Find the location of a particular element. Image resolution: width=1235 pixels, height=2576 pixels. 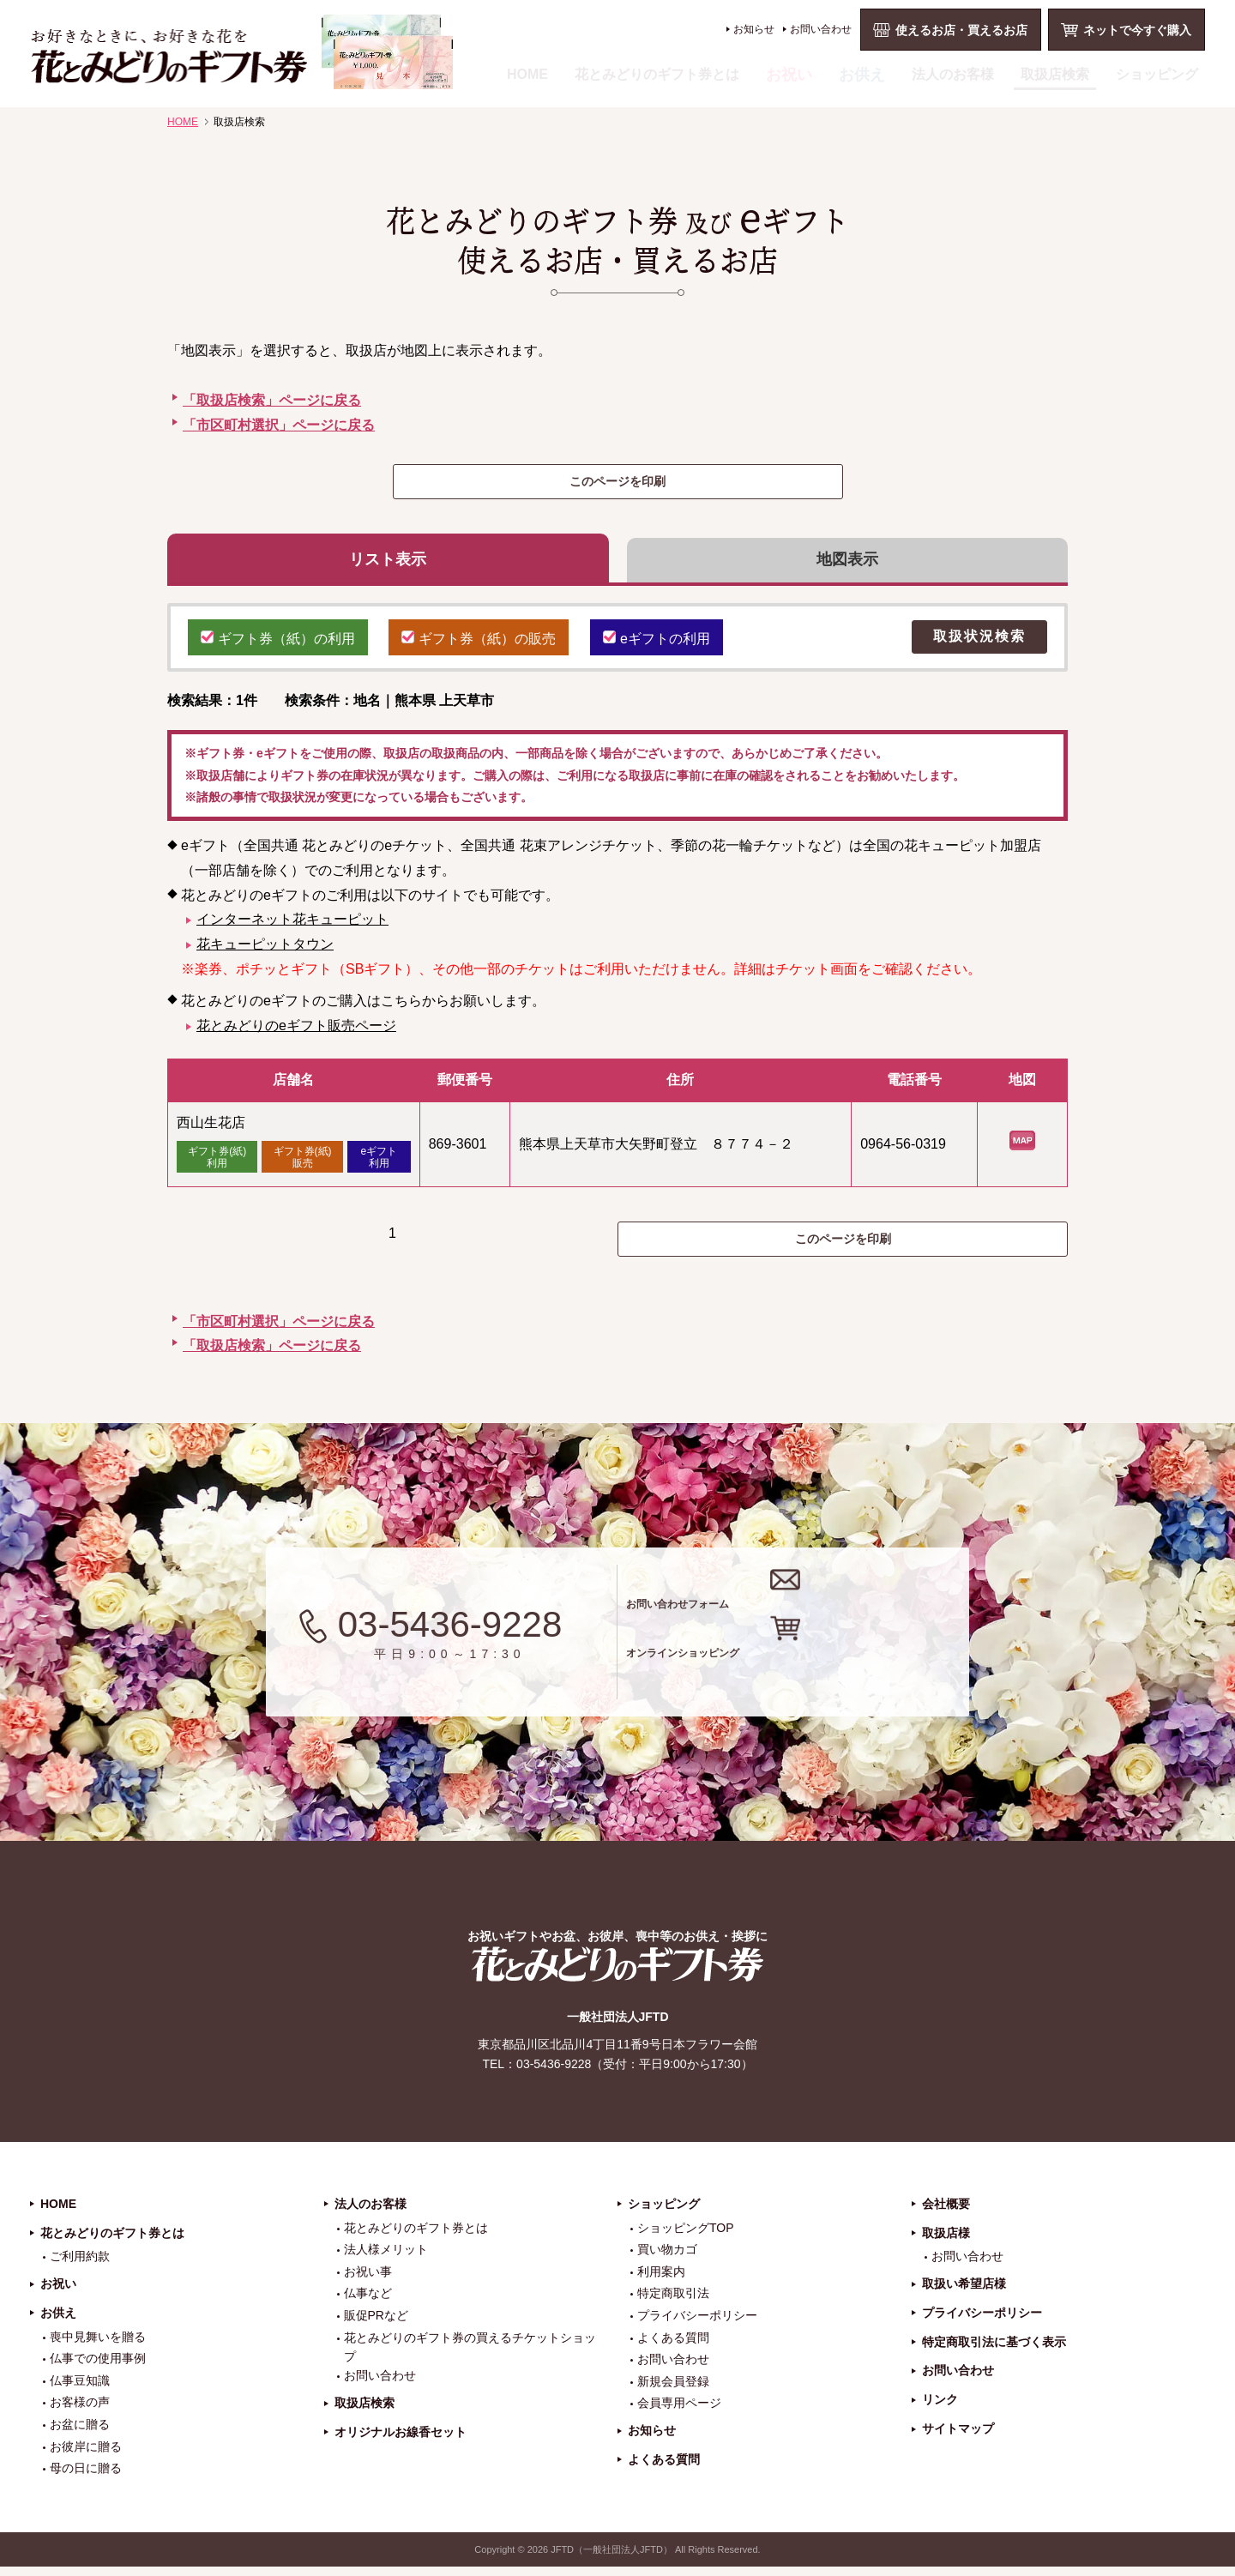

地図表示 is located at coordinates (847, 563).